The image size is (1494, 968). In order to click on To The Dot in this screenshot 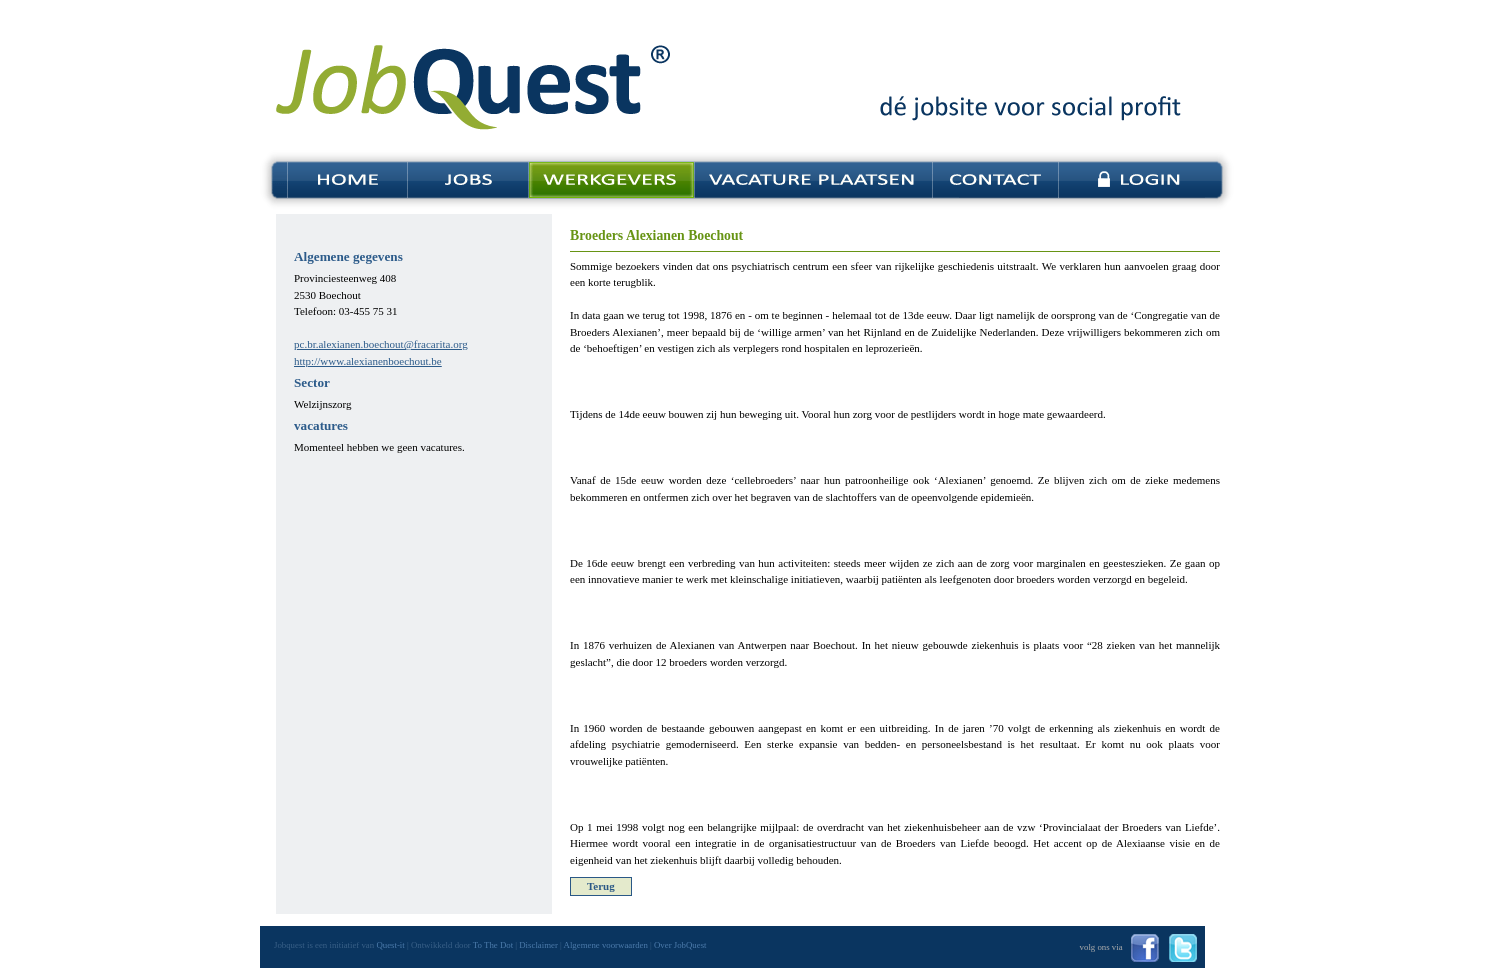, I will do `click(493, 945)`.